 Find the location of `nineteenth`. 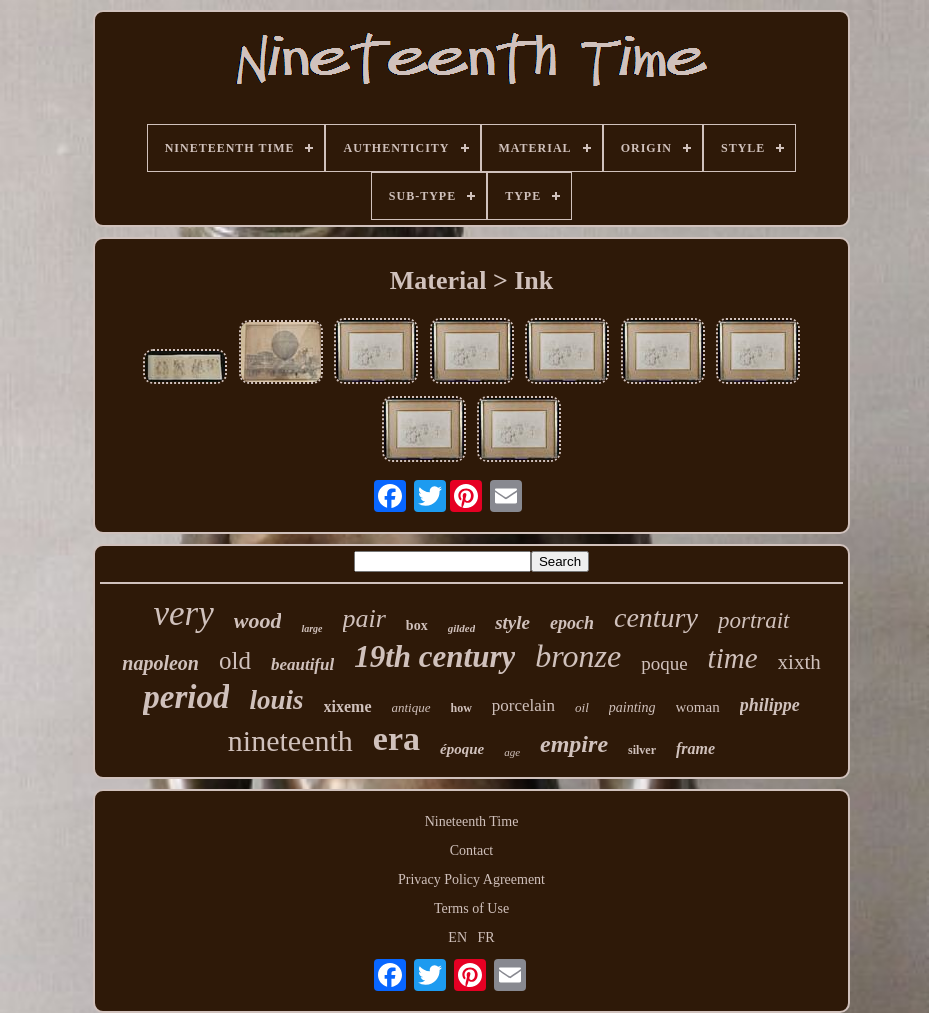

nineteenth is located at coordinates (290, 740).